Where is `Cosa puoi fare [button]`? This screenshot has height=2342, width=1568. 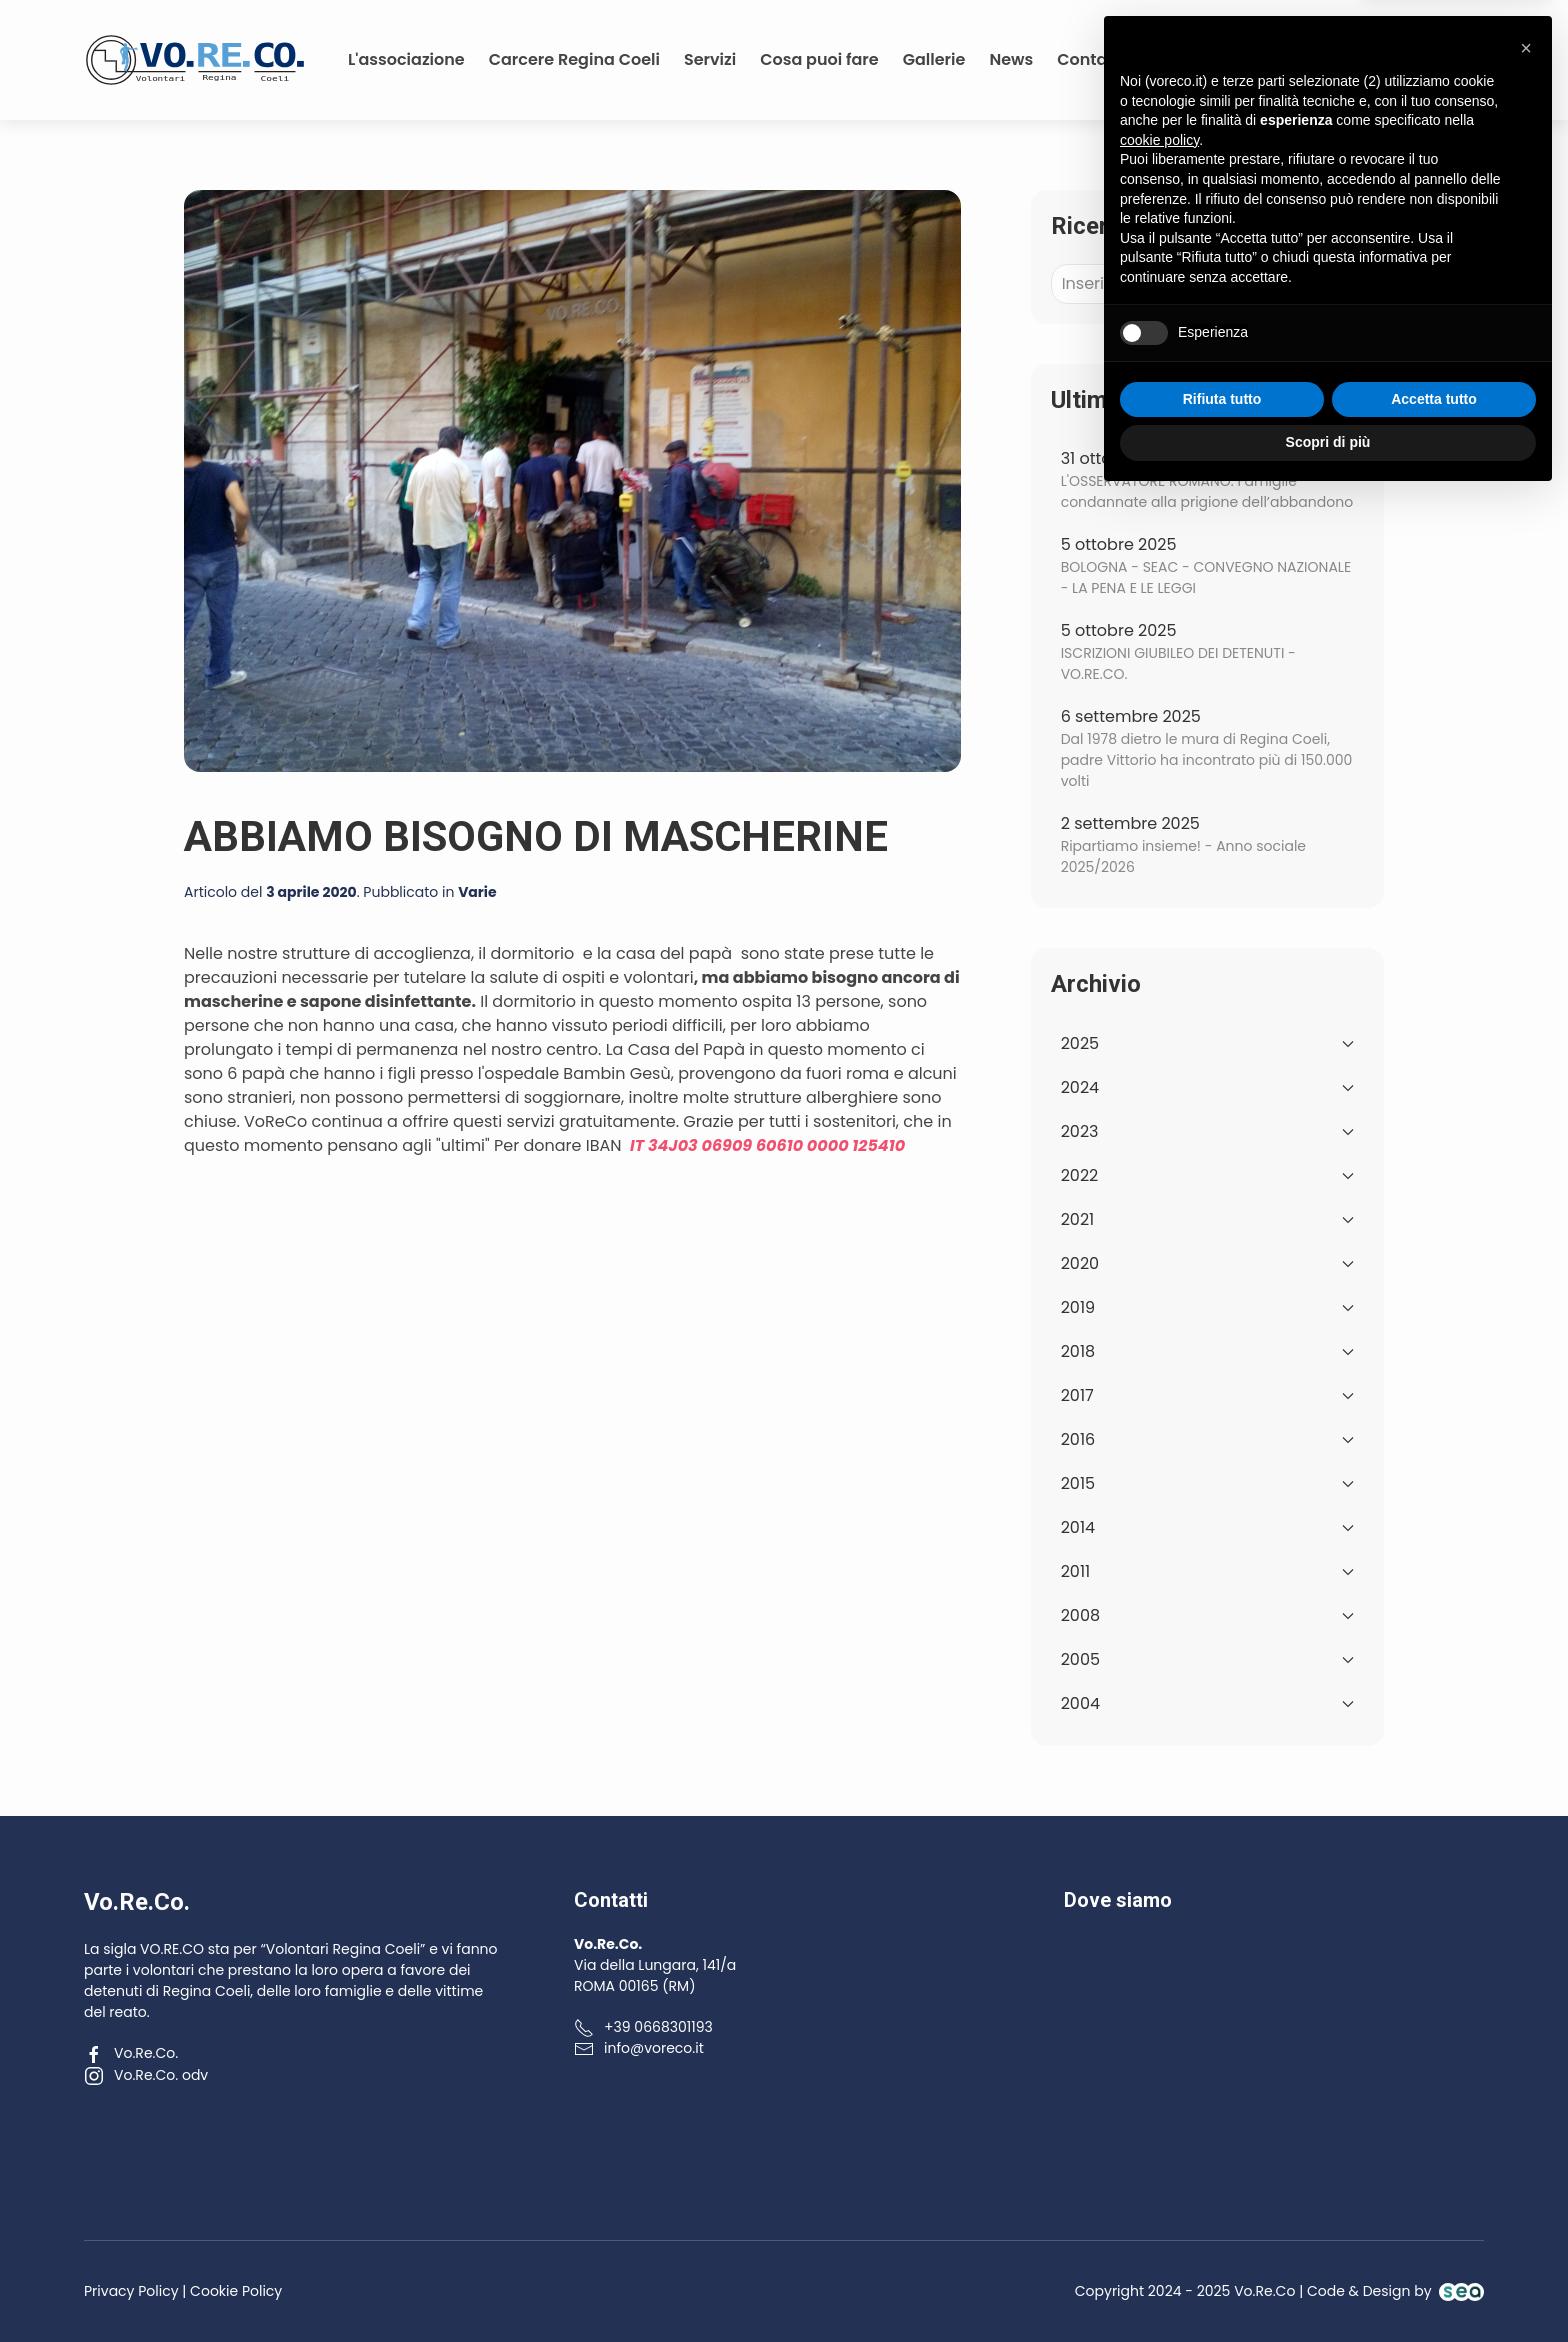
Cosa puoi fare [button] is located at coordinates (819, 59).